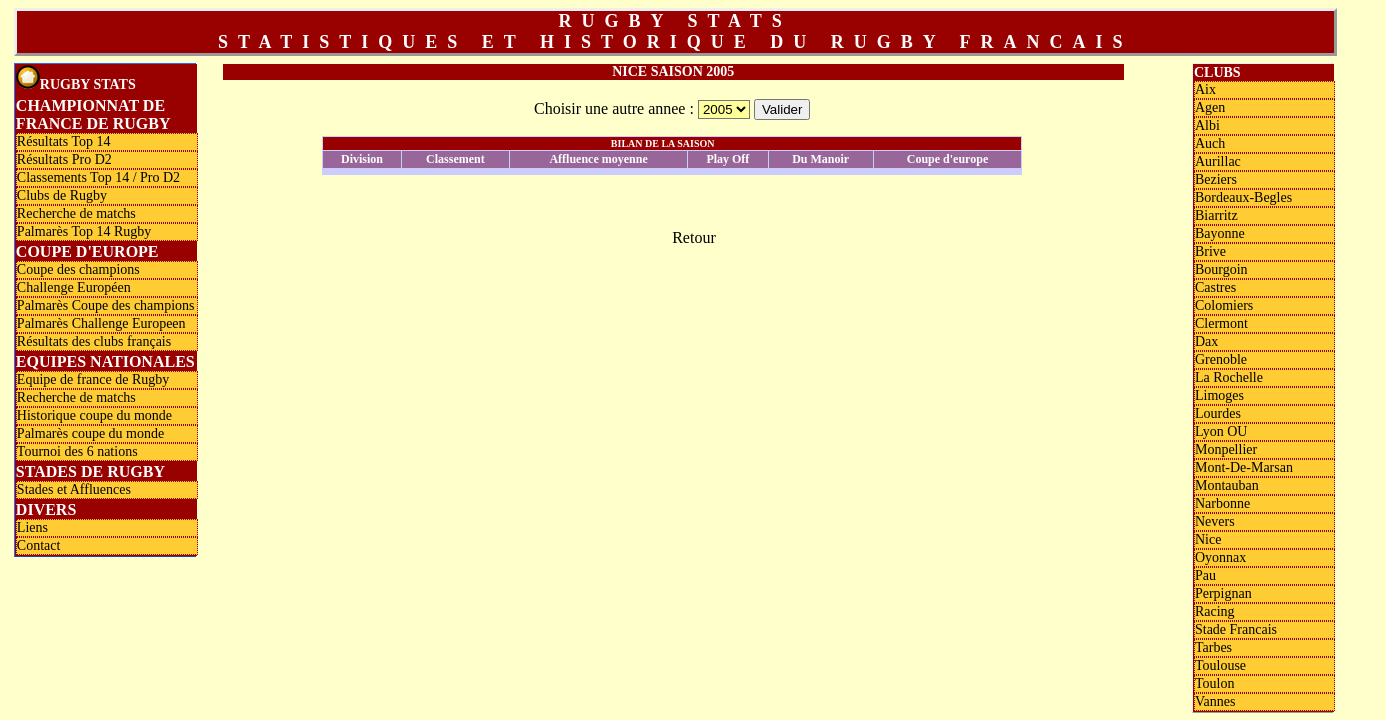 This screenshot has height=720, width=1386. I want to click on Monpellier, so click(1226, 449).